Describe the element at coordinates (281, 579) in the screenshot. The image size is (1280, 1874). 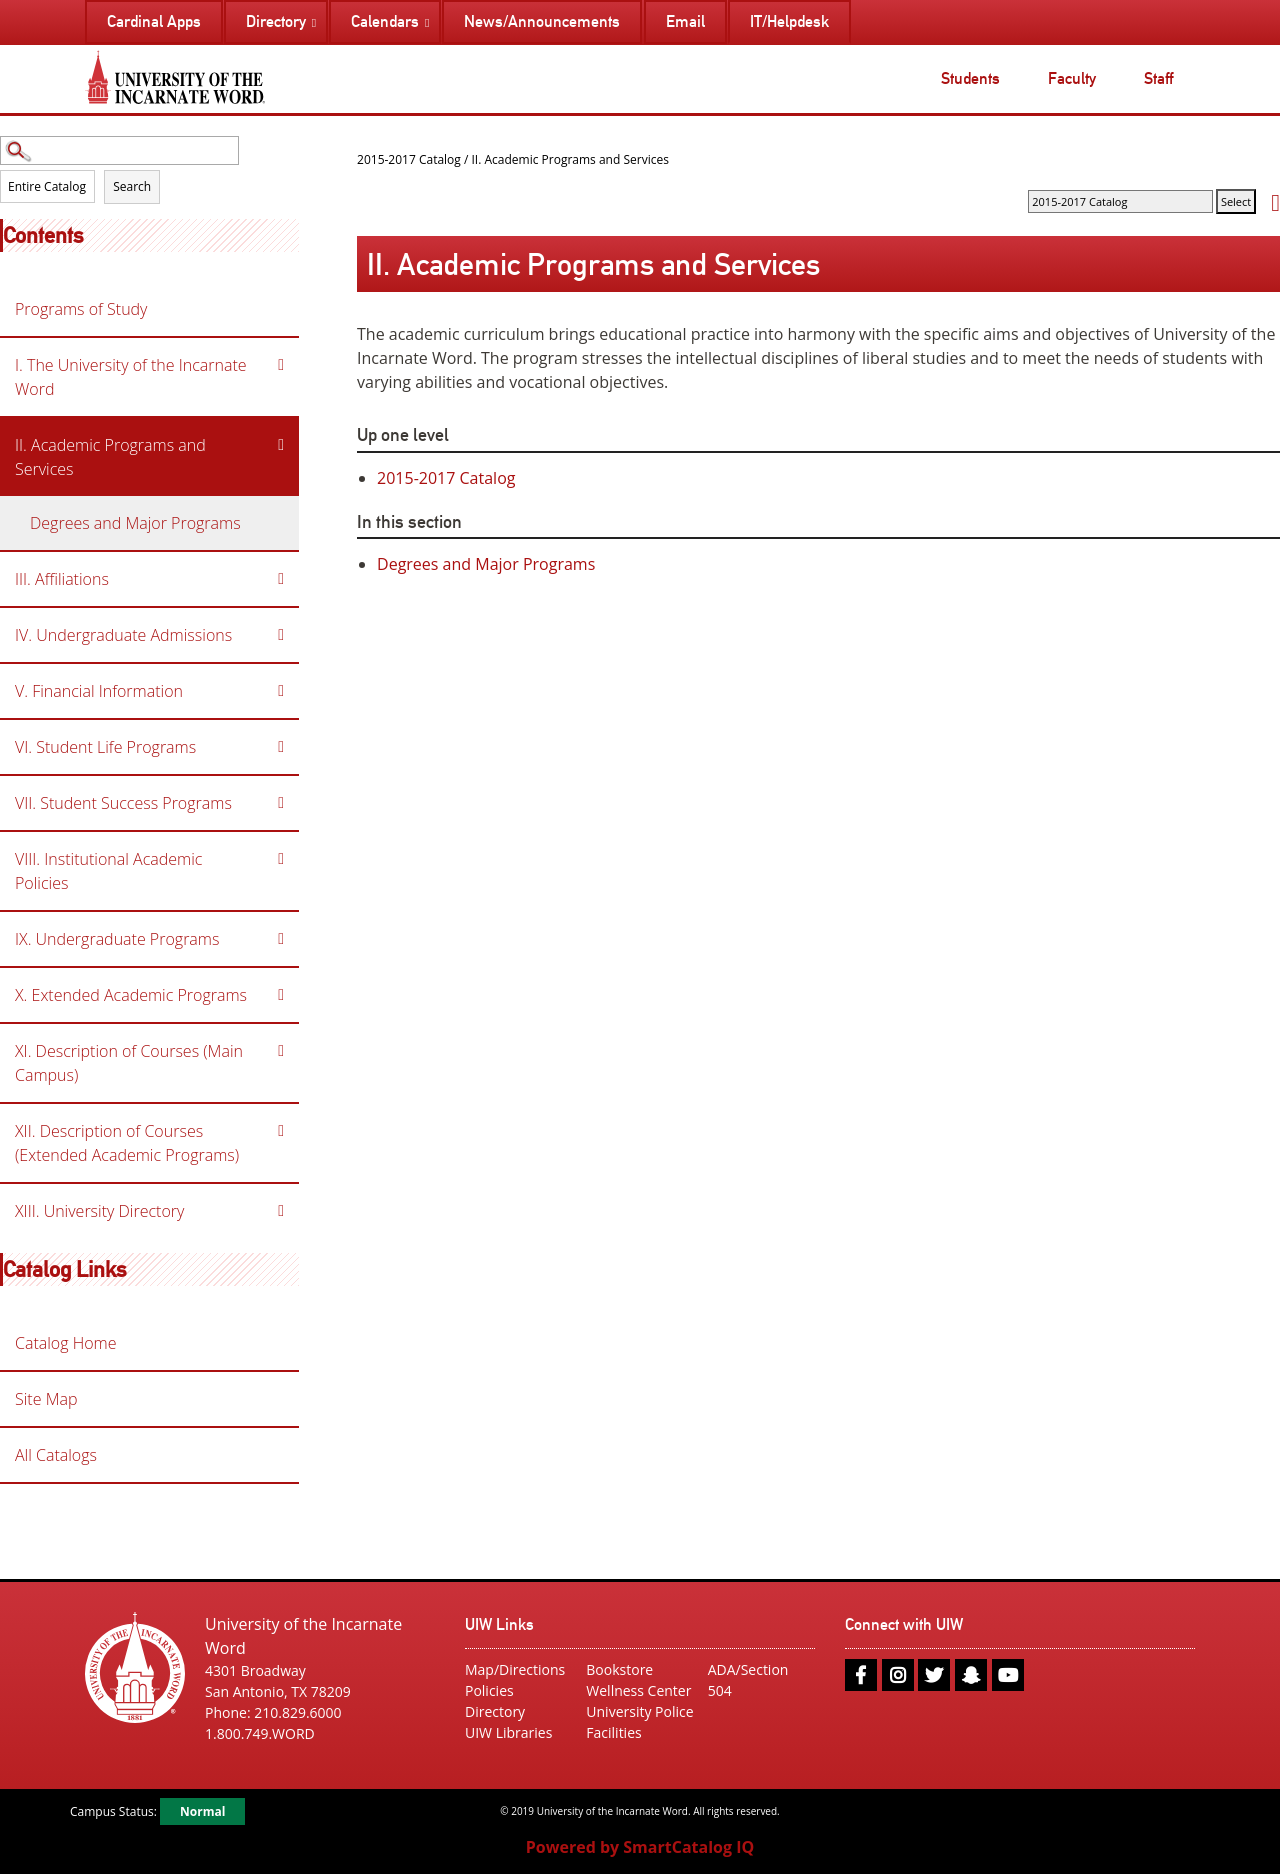
I see `[Show More of III. Affiliations]` at that location.